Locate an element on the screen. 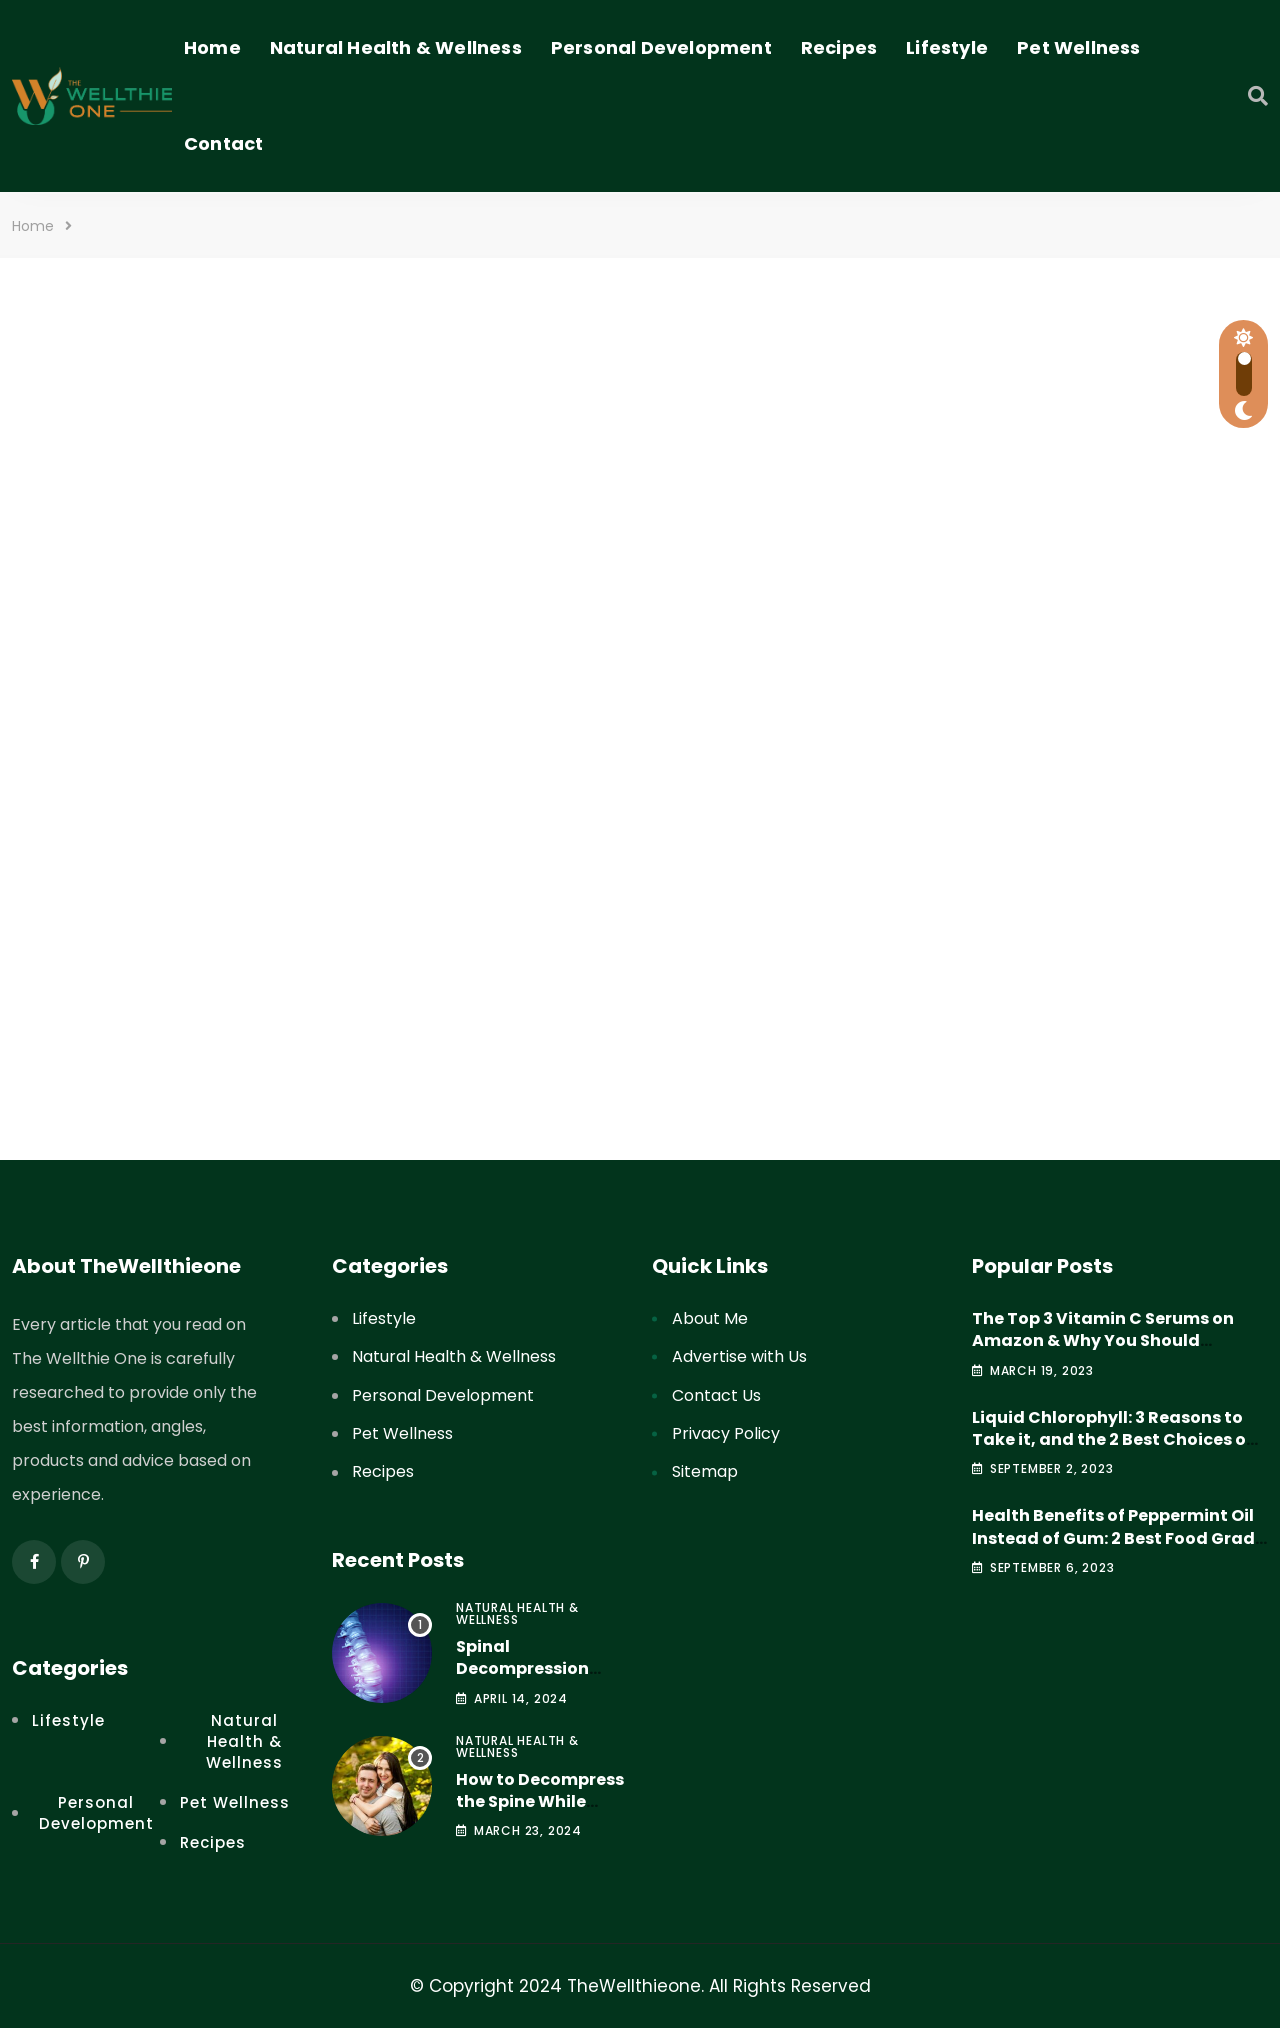 The image size is (1280, 2028). Natural Health & Wellness is located at coordinates (396, 47).